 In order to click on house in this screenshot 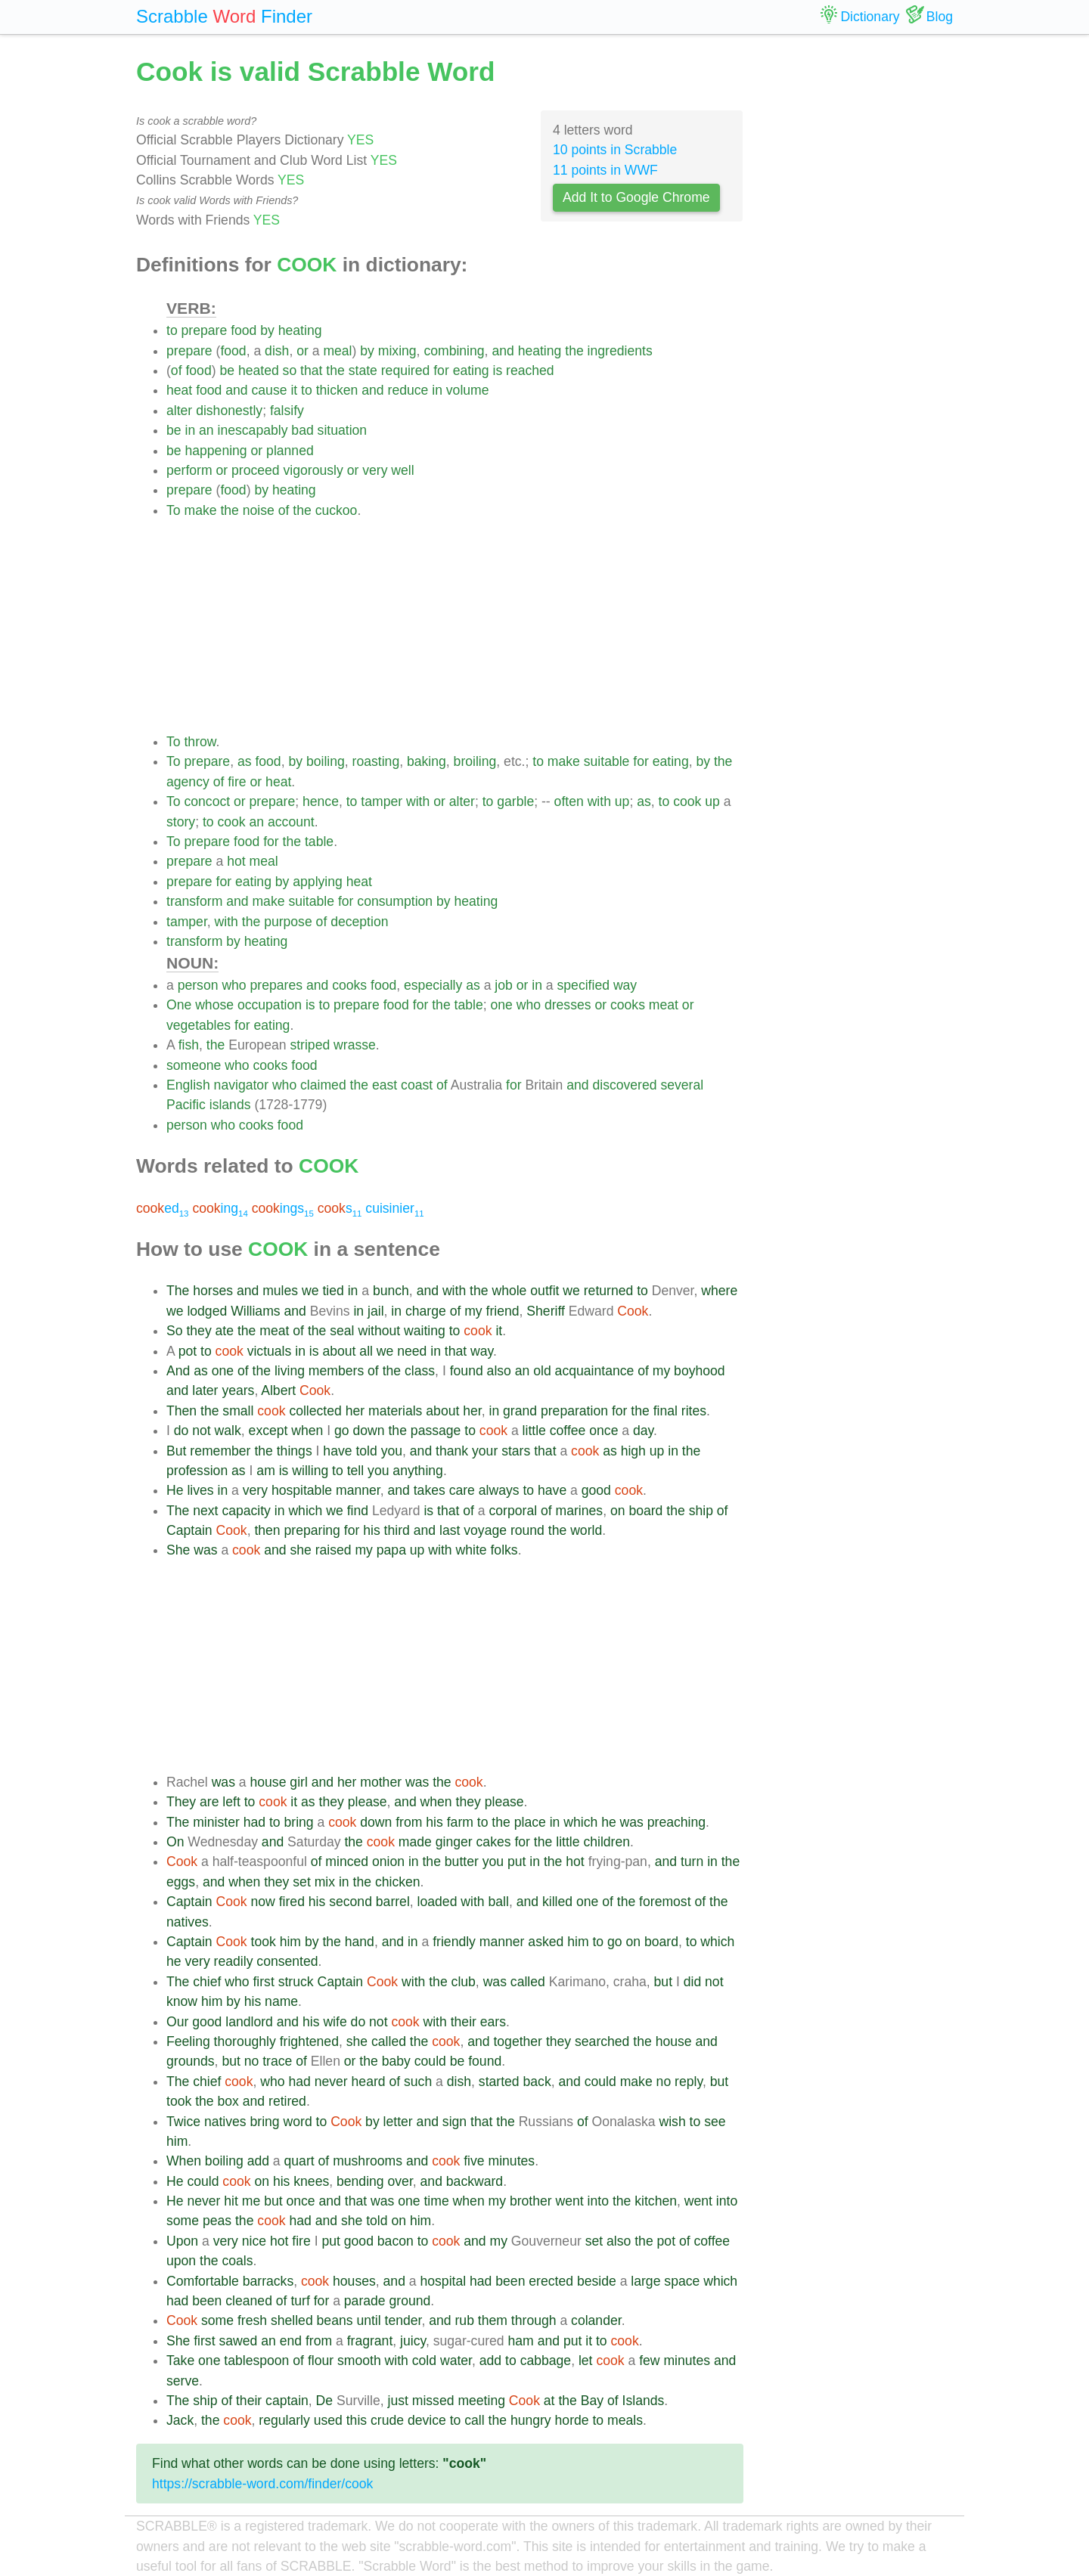, I will do `click(268, 1782)`.